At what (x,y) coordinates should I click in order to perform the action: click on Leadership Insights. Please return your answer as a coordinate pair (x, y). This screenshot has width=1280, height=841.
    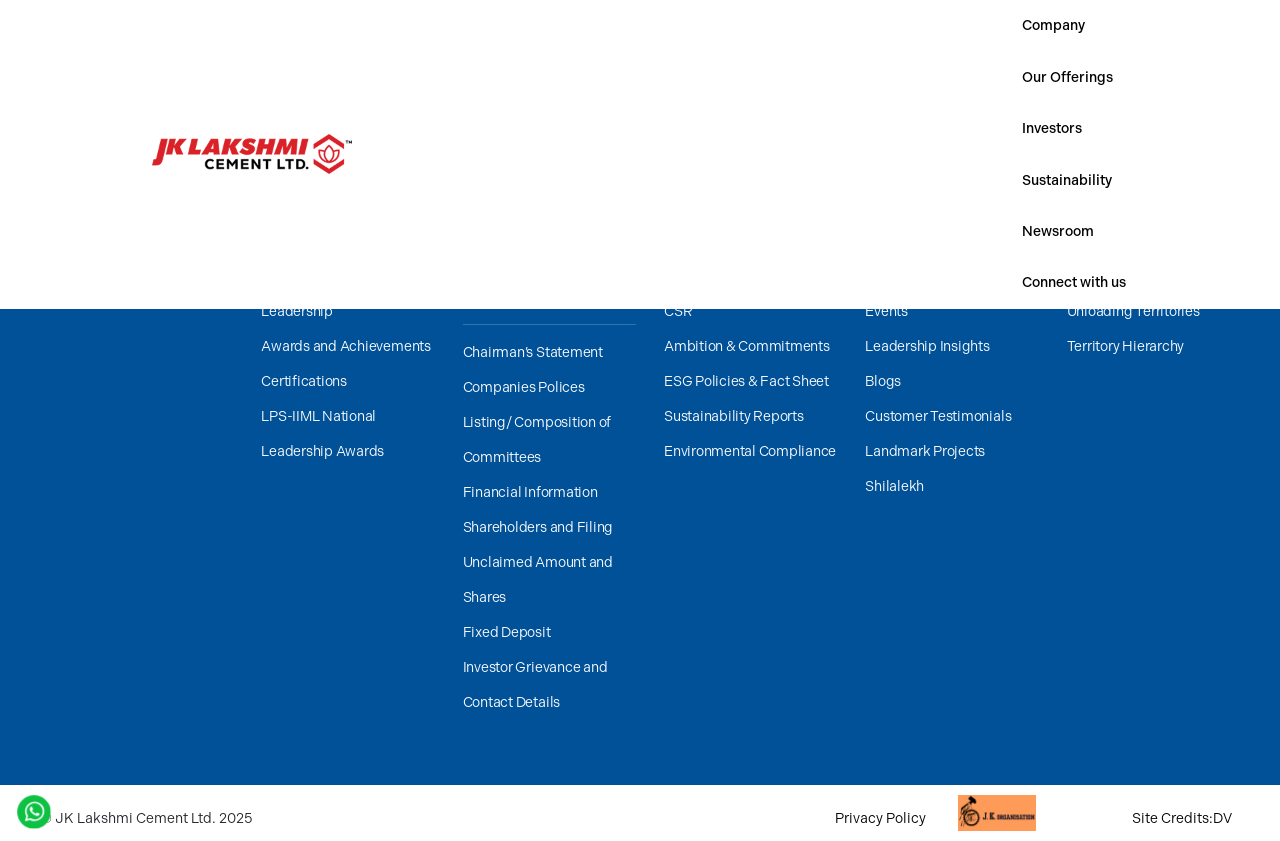
    Looking at the image, I should click on (927, 346).